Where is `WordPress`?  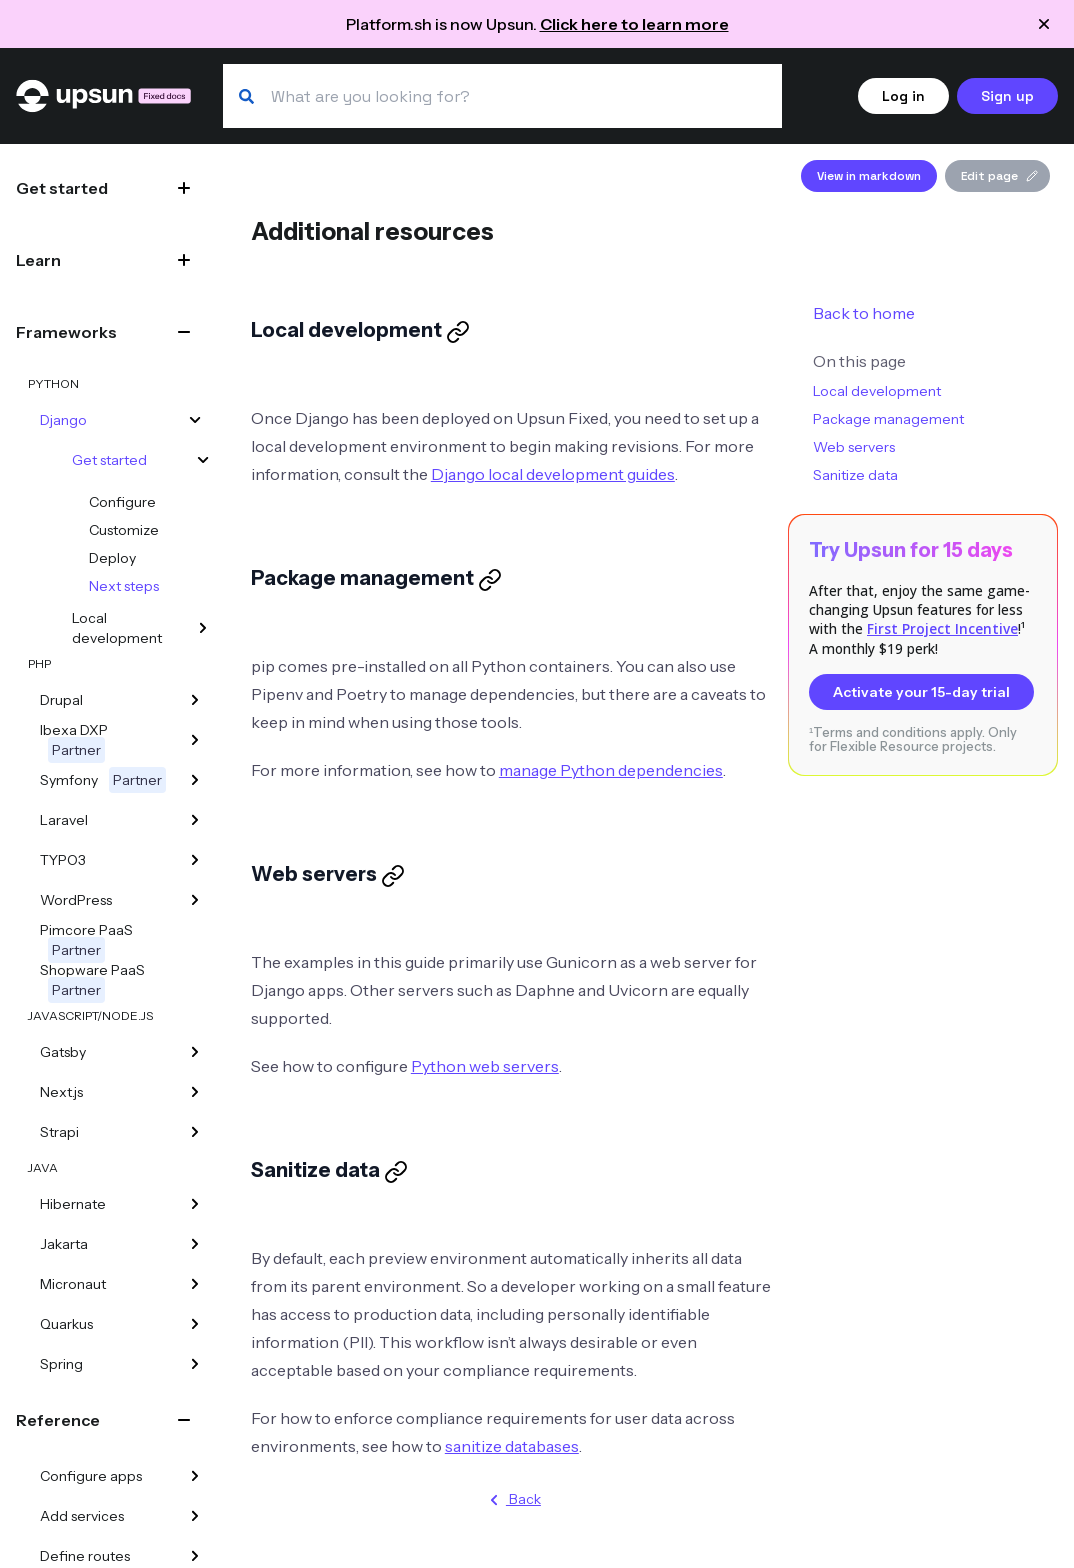 WordPress is located at coordinates (76, 900).